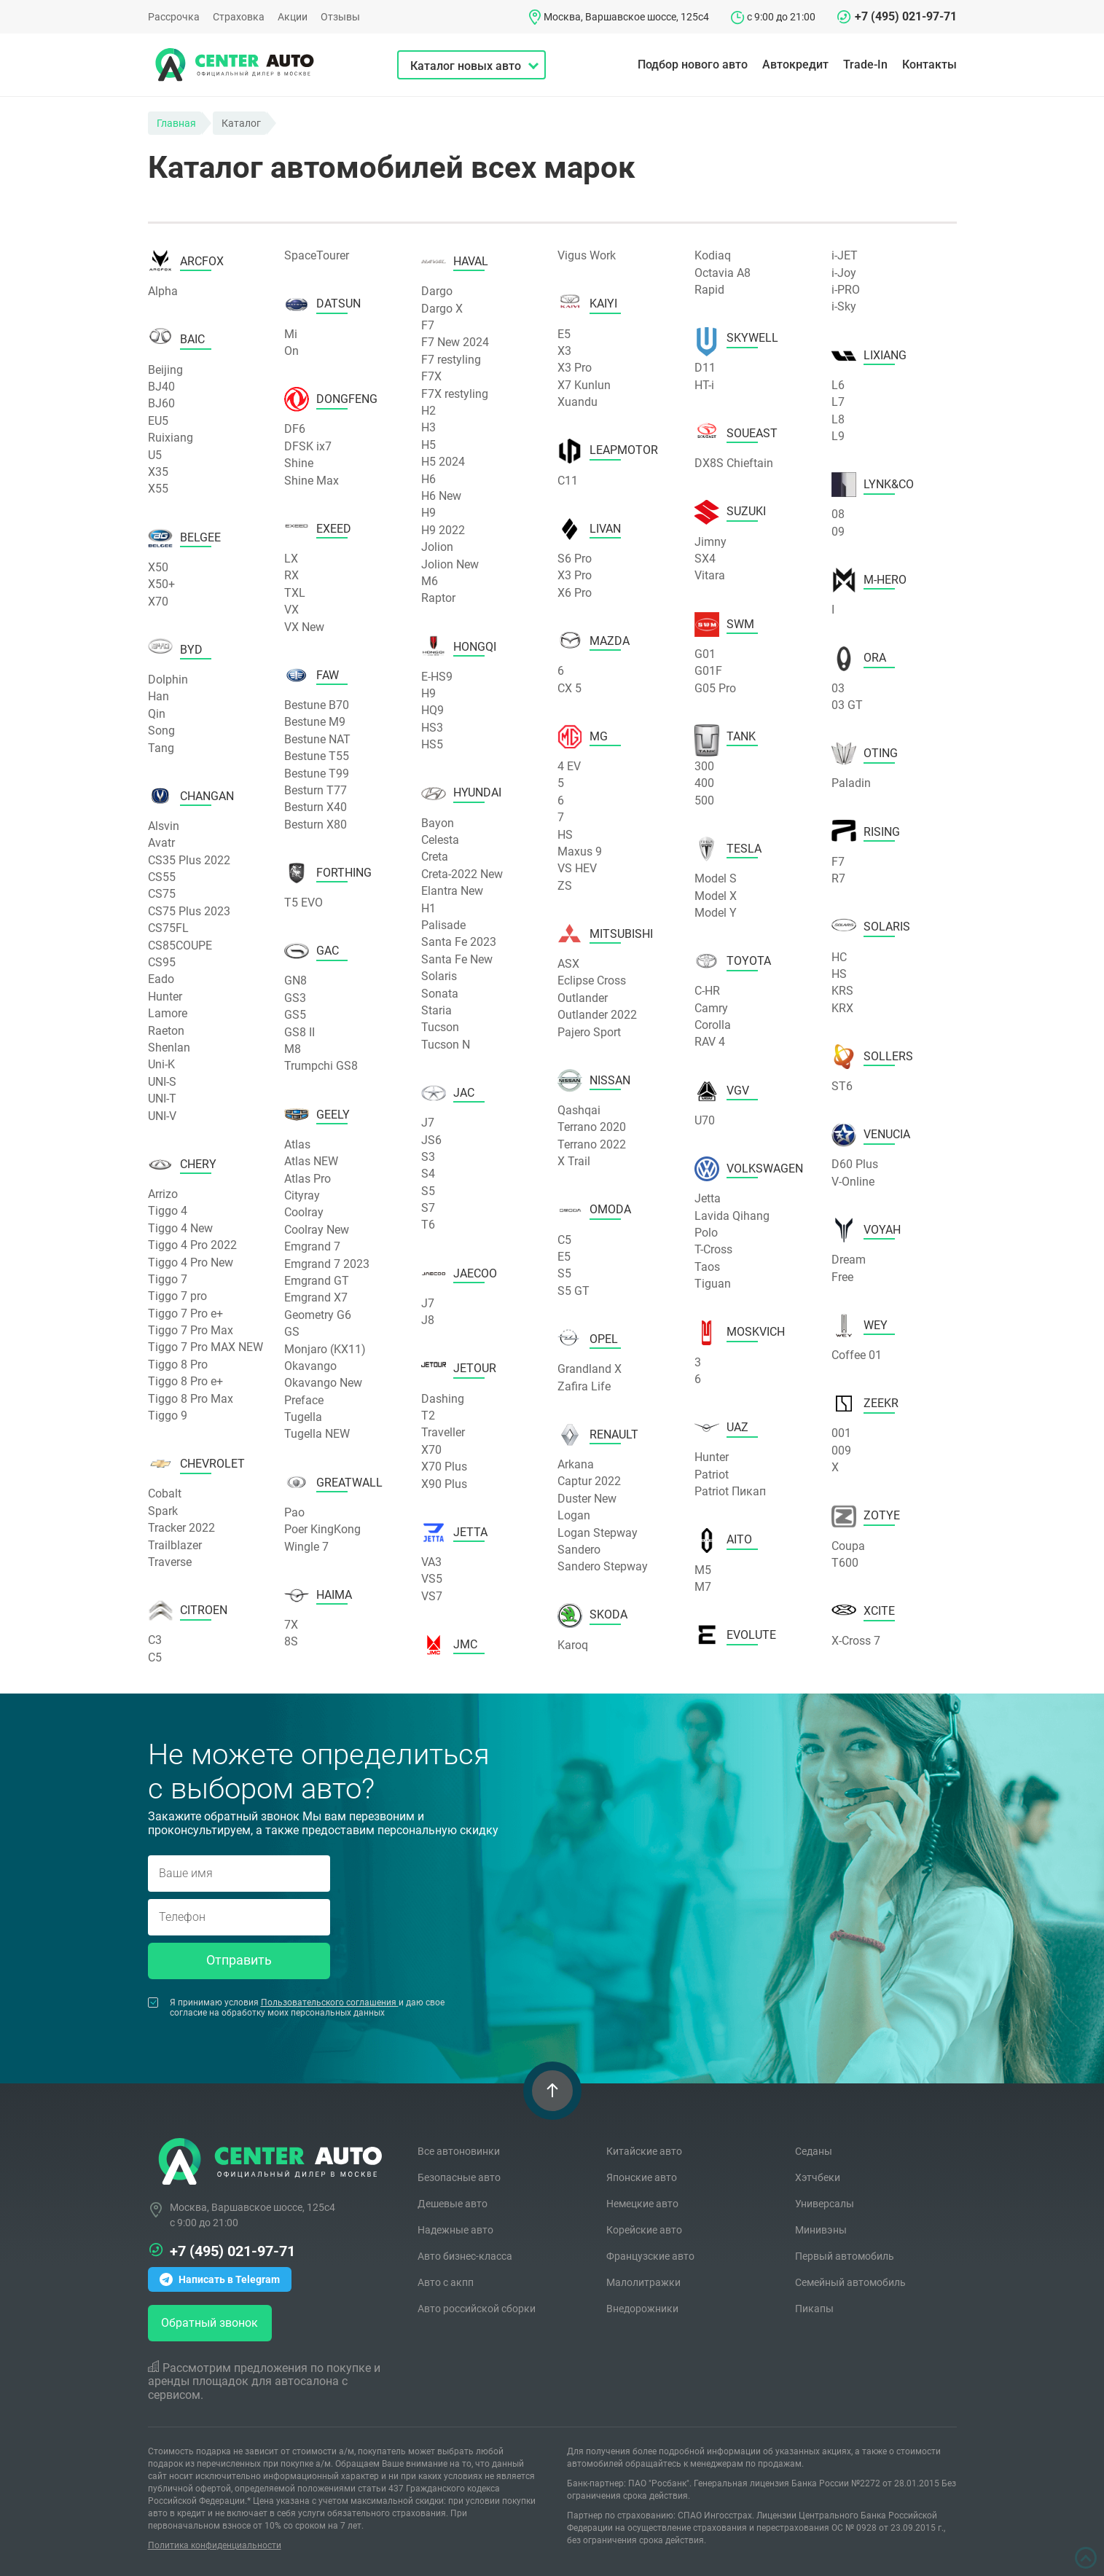 This screenshot has height=2576, width=1104. What do you see at coordinates (294, 593) in the screenshot?
I see `TXL` at bounding box center [294, 593].